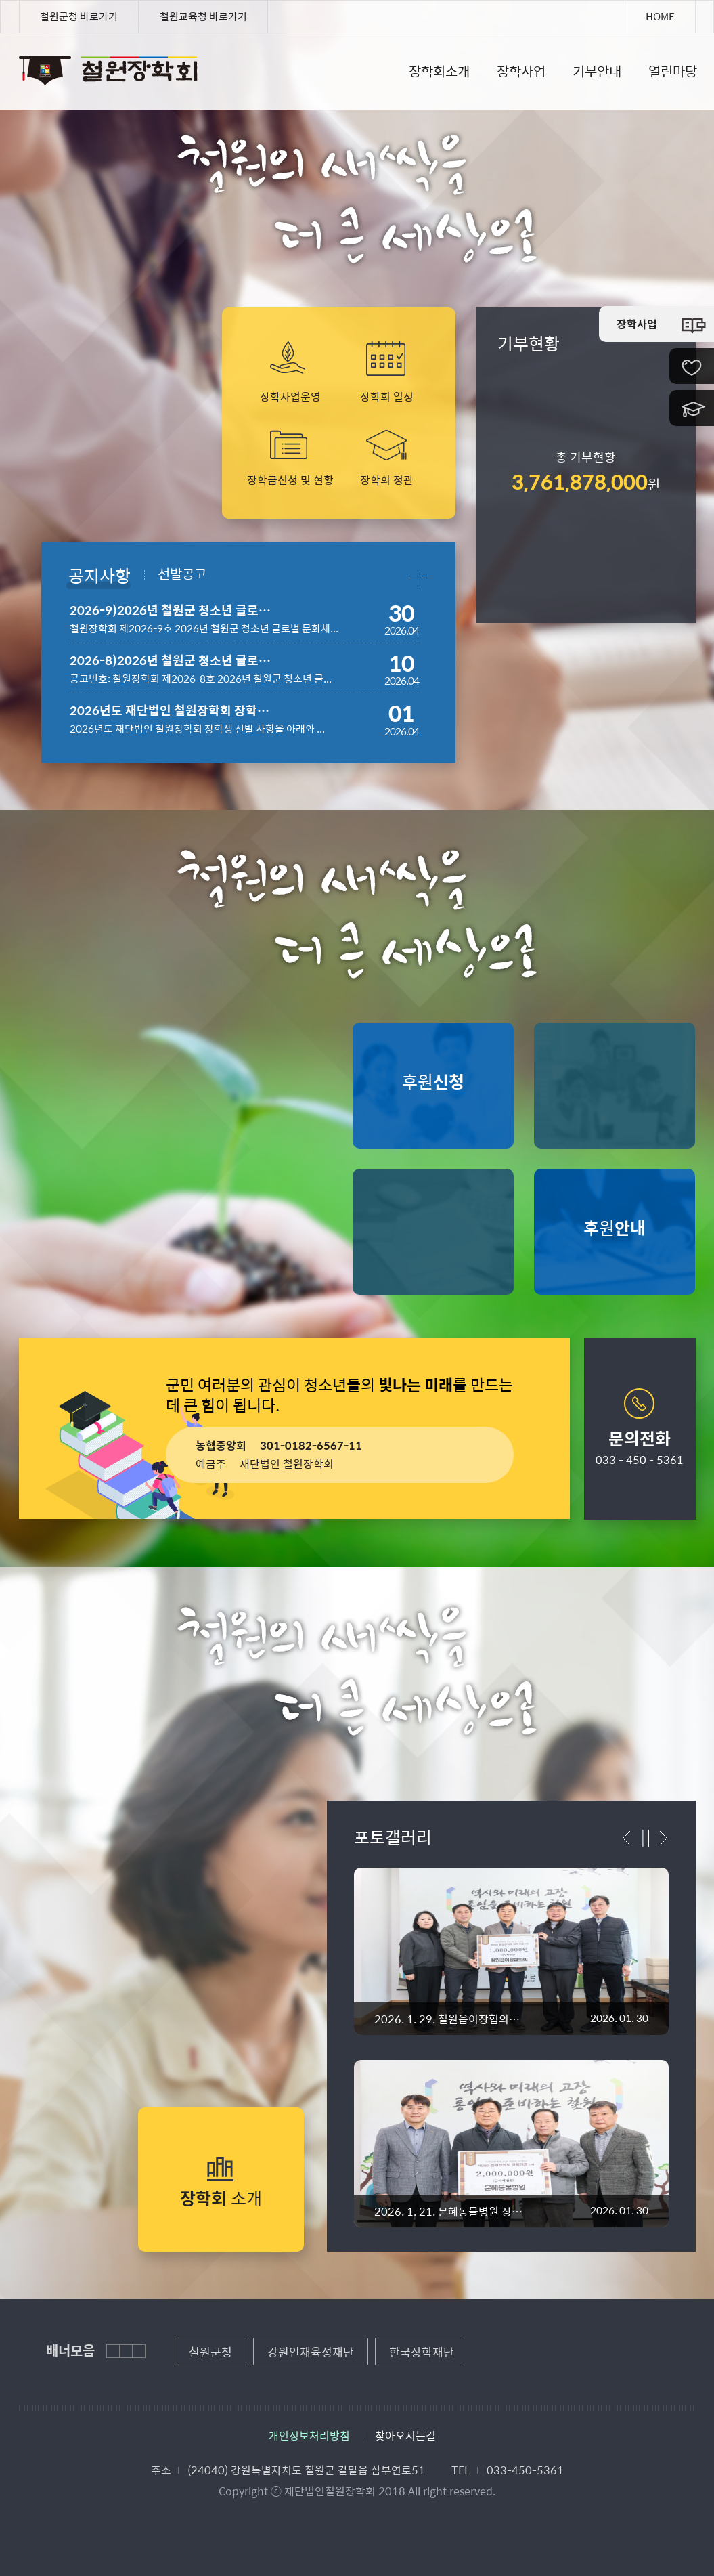 This screenshot has height=2576, width=714. I want to click on ">, so click(511, 1951).